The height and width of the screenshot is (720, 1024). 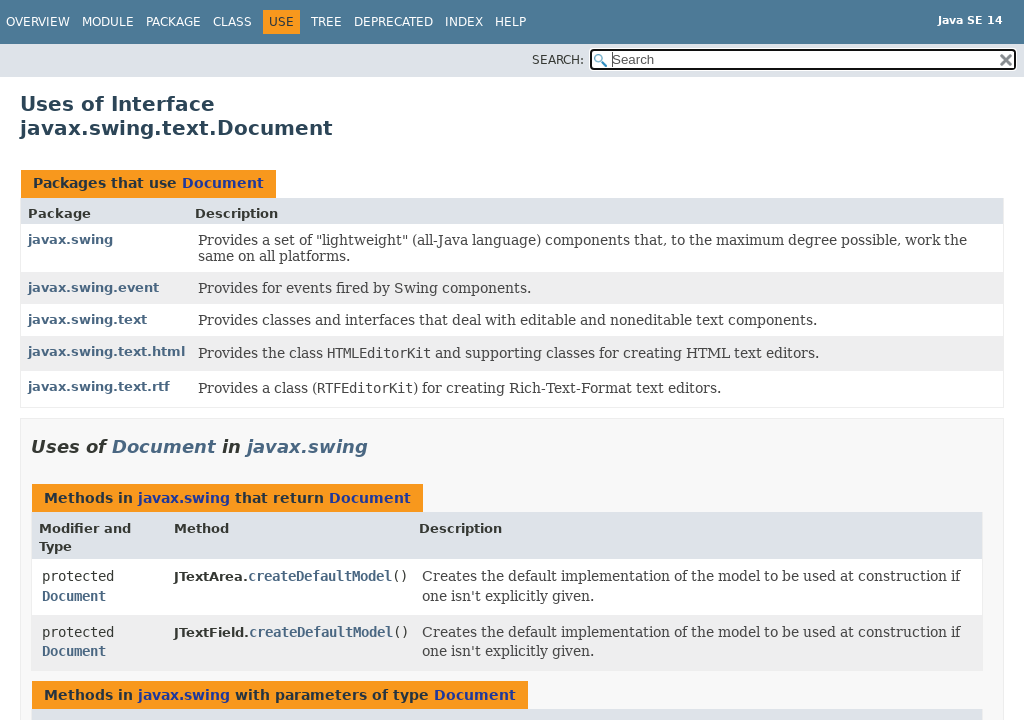 I want to click on javax.swing.text, so click(x=87, y=319).